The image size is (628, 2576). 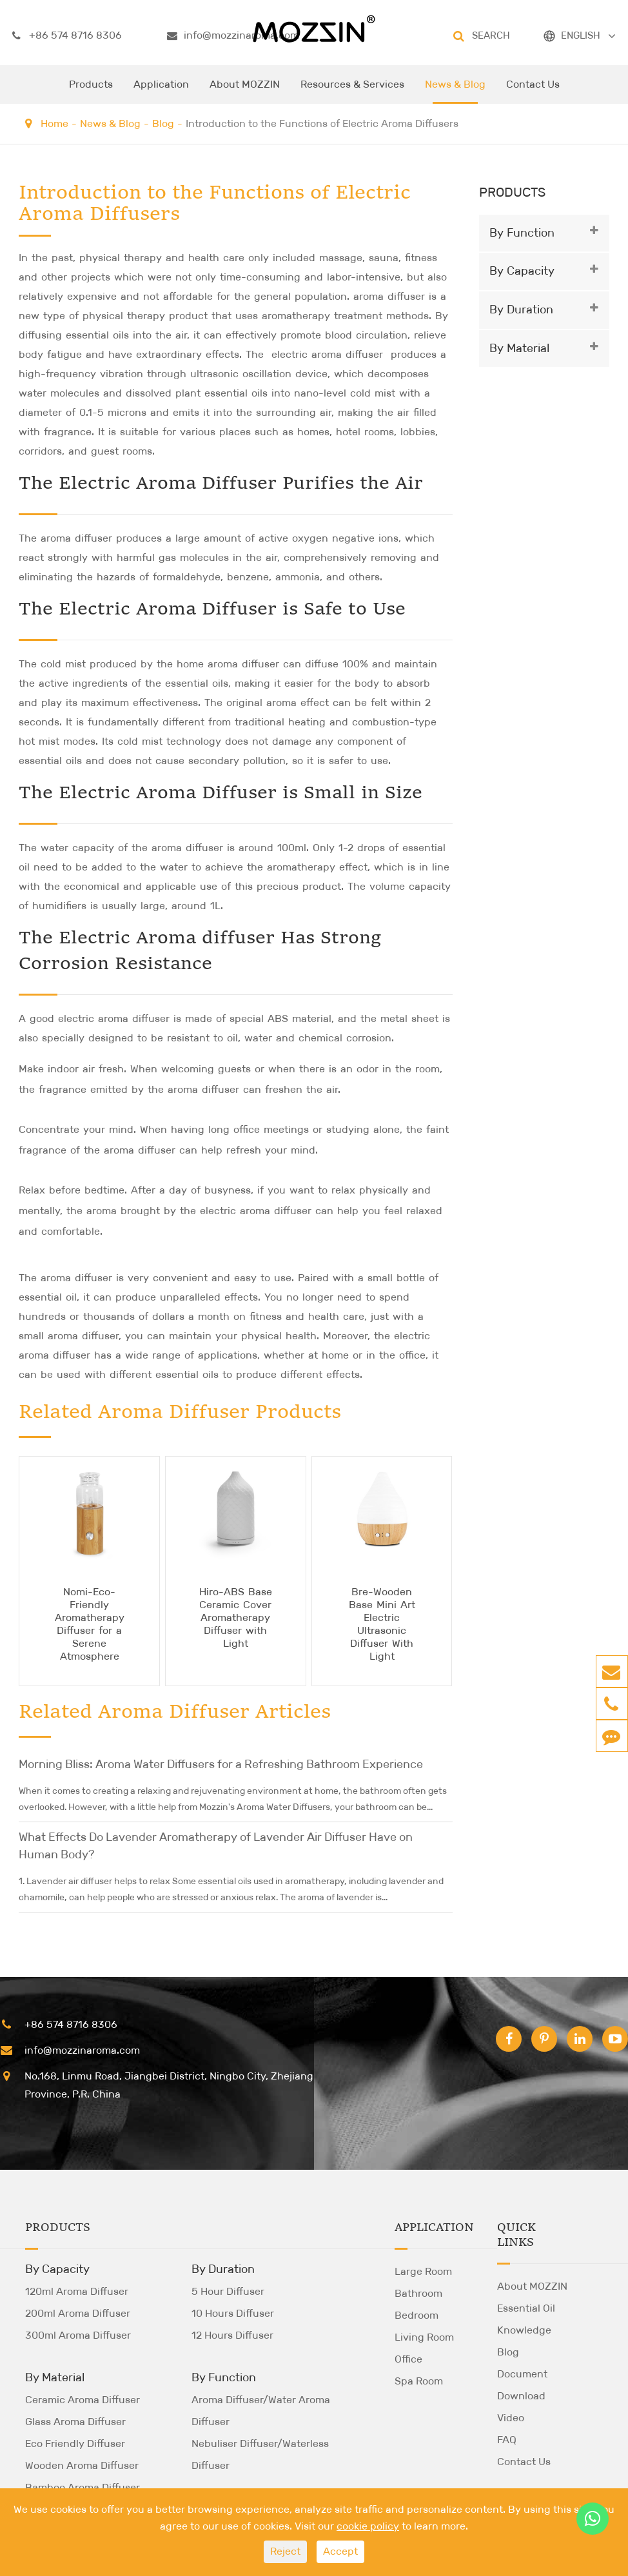 What do you see at coordinates (54, 123) in the screenshot?
I see `Home` at bounding box center [54, 123].